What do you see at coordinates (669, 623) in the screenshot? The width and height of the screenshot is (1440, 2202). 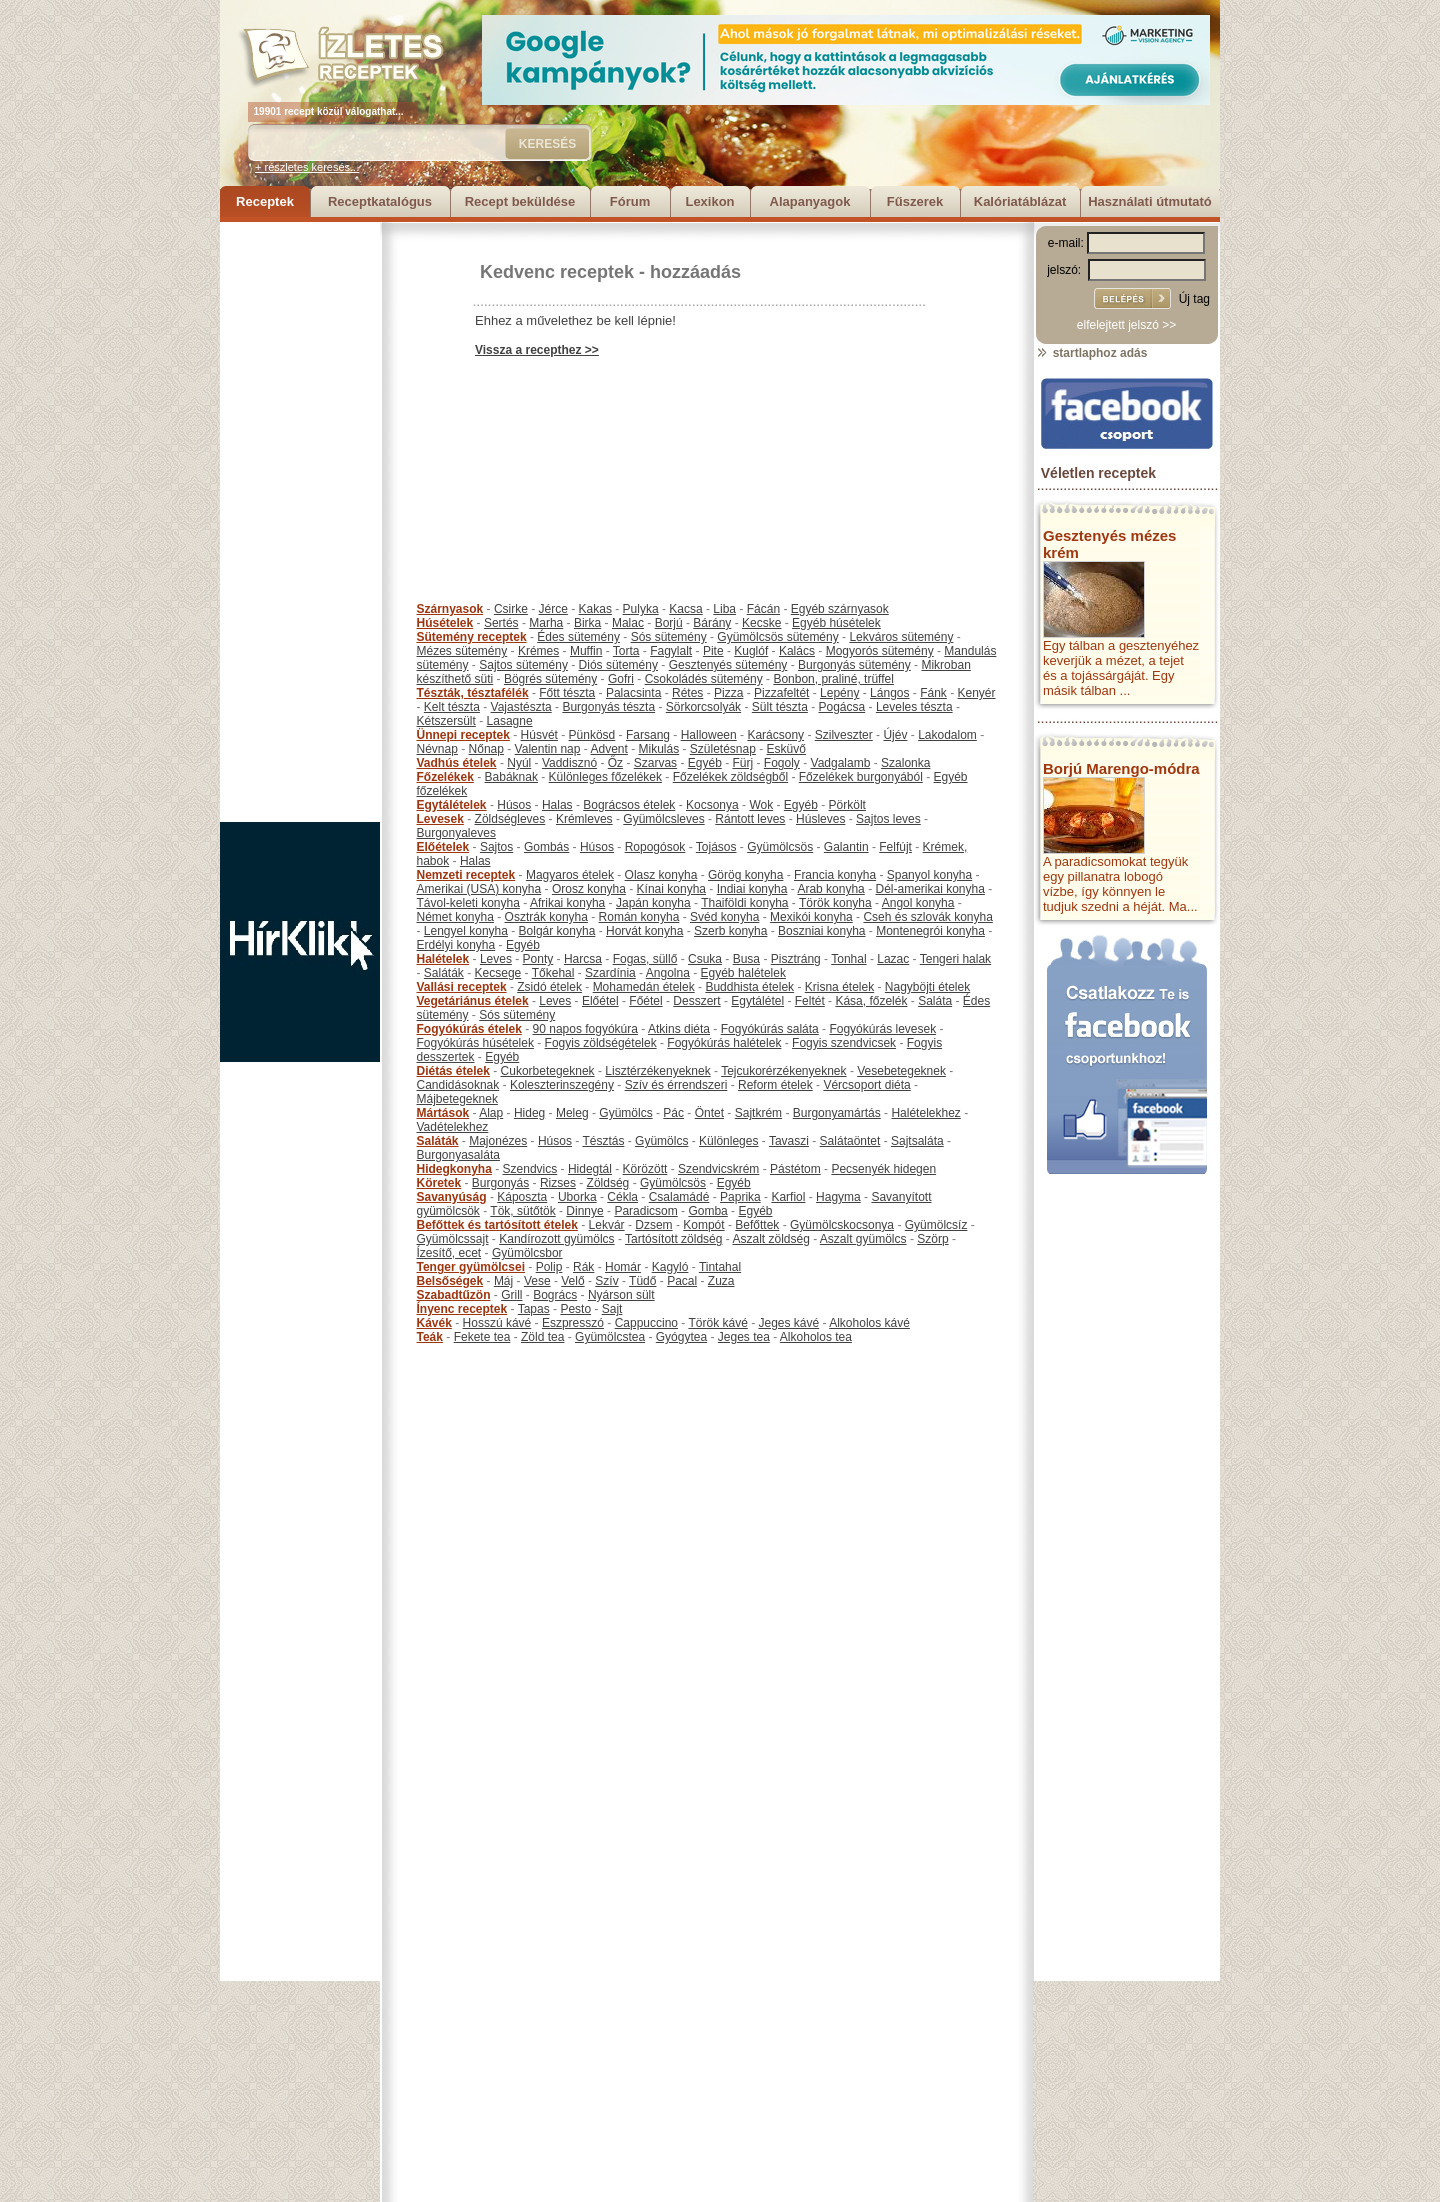 I see `Borjú` at bounding box center [669, 623].